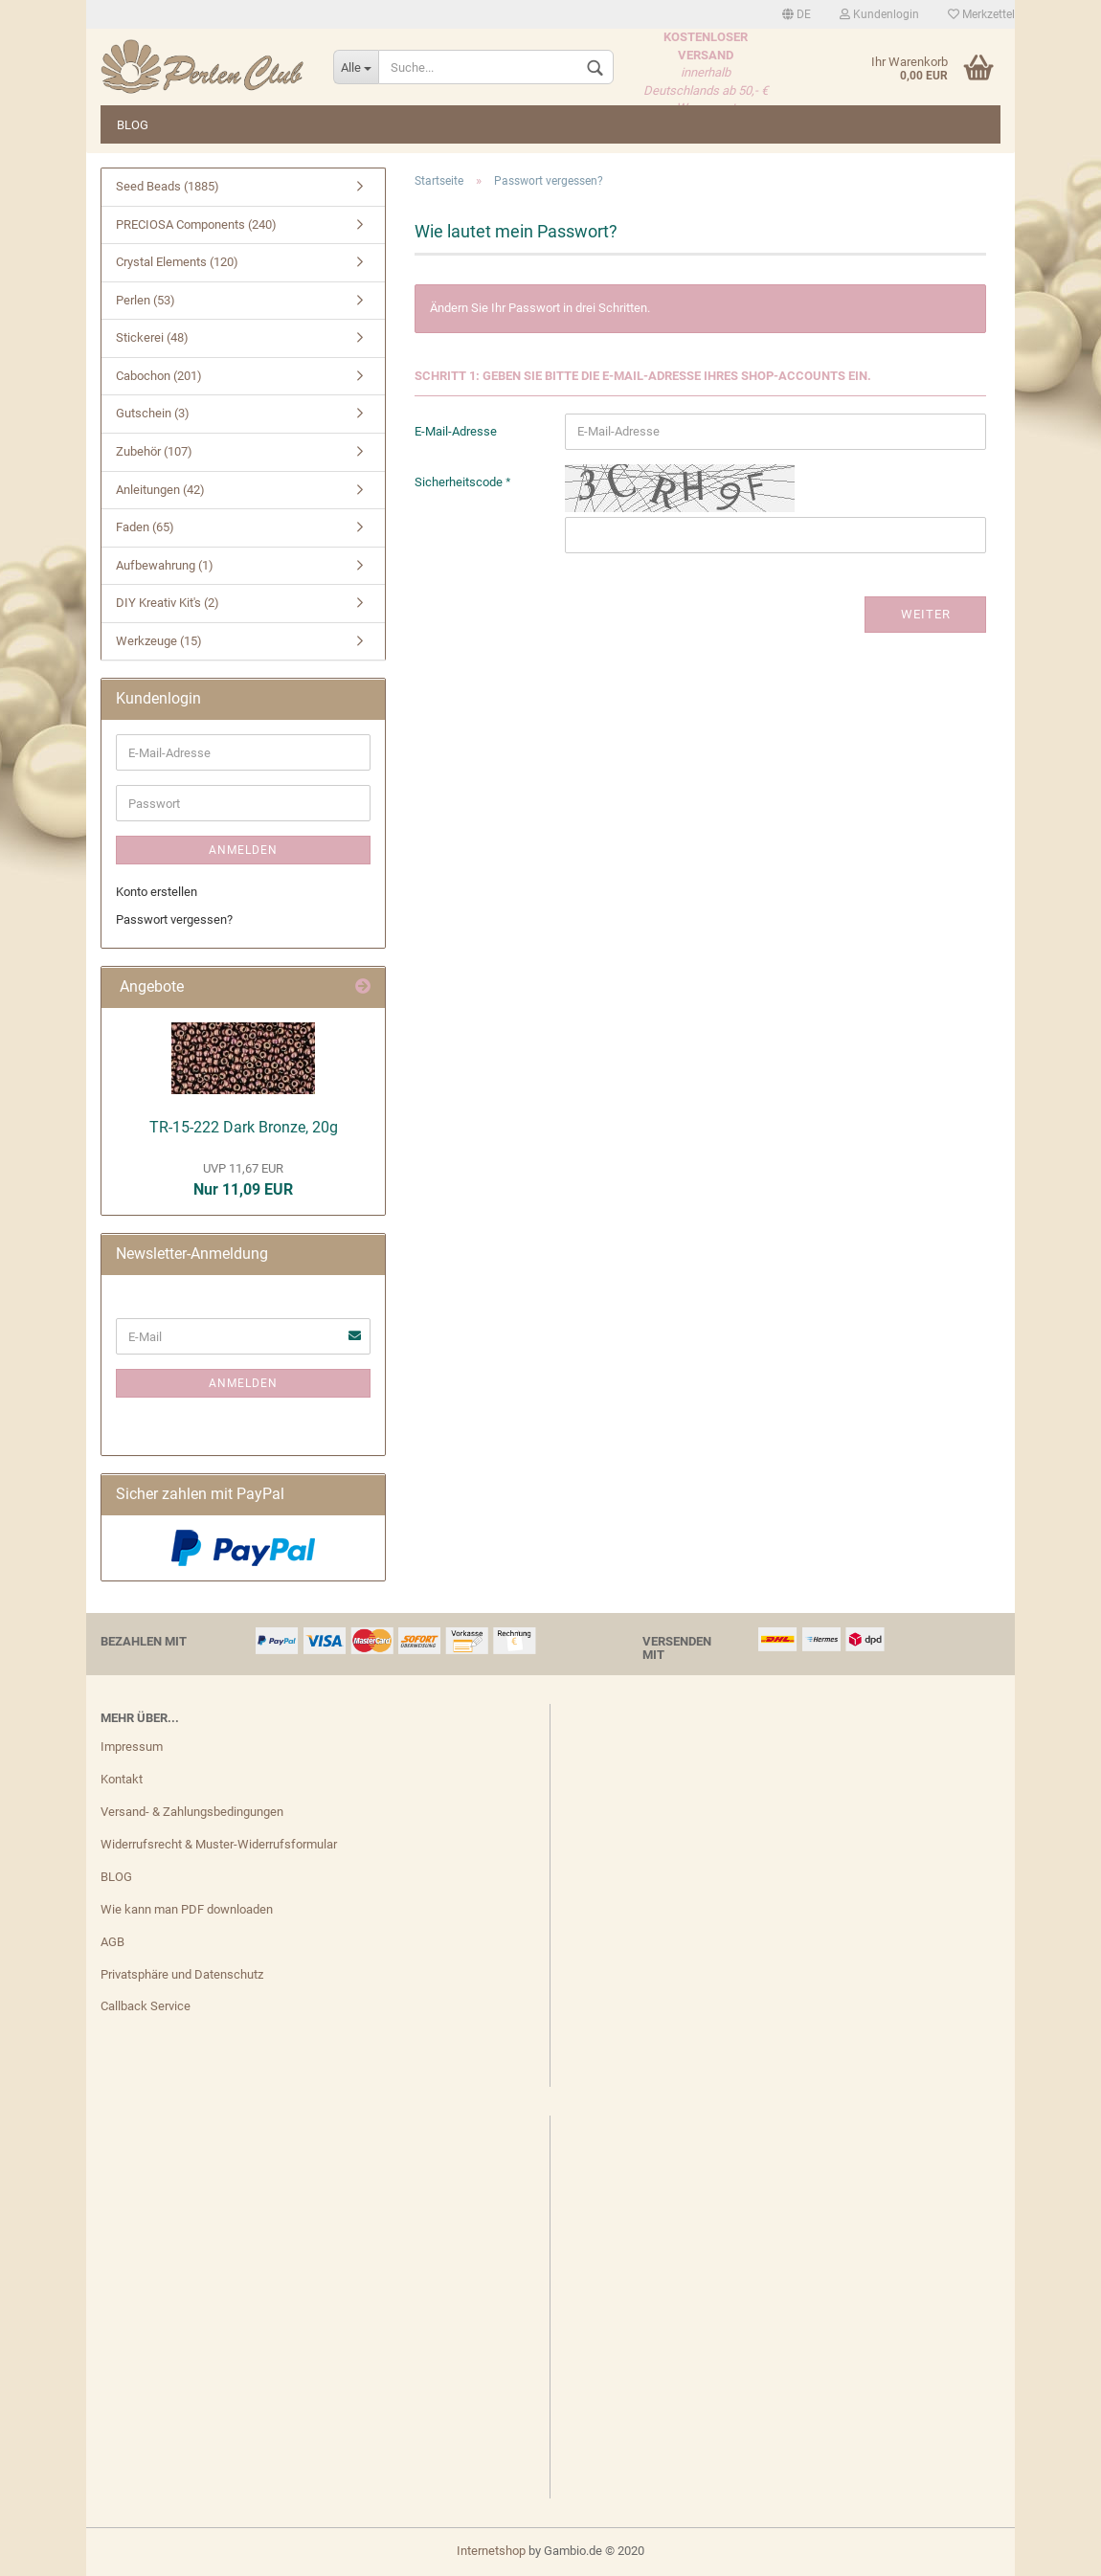  Describe the element at coordinates (243, 850) in the screenshot. I see `Anmelden` at that location.